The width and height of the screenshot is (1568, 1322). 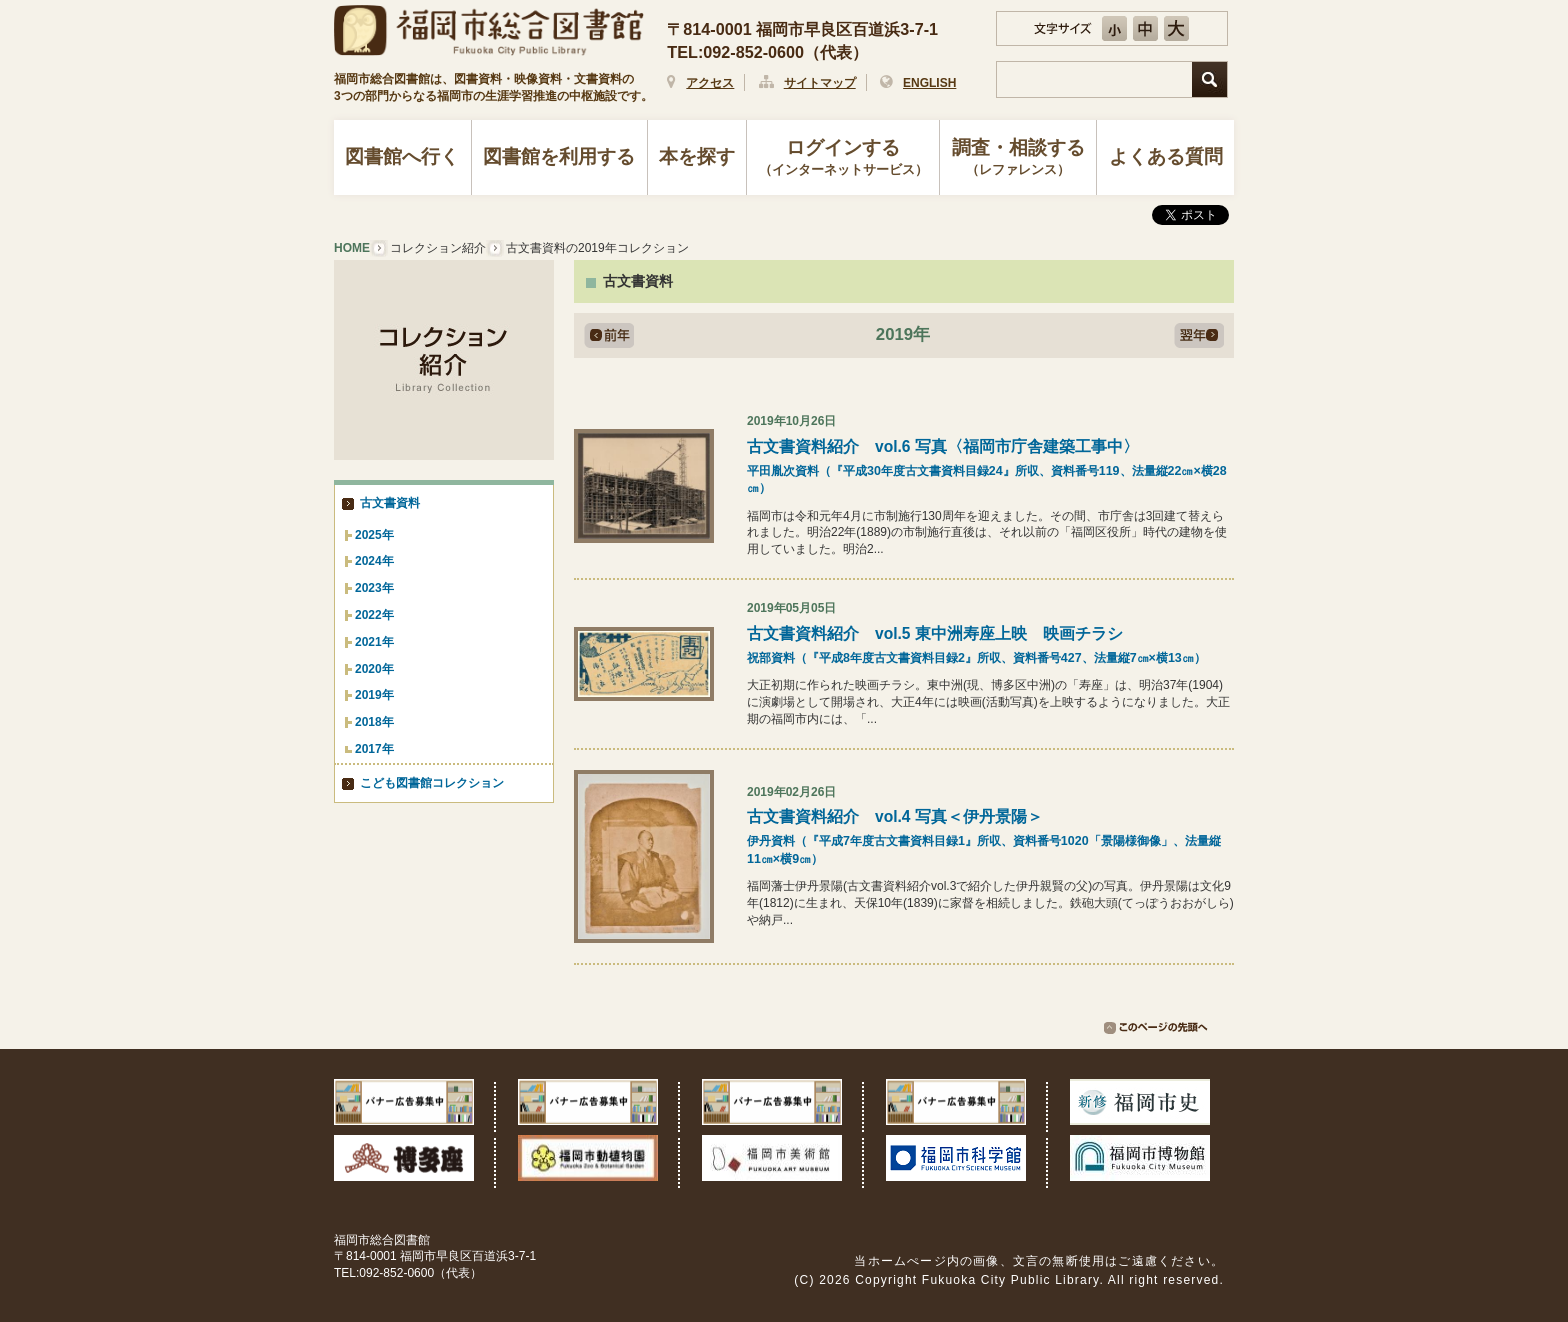 What do you see at coordinates (1018, 159) in the screenshot?
I see `調査・相談する` at bounding box center [1018, 159].